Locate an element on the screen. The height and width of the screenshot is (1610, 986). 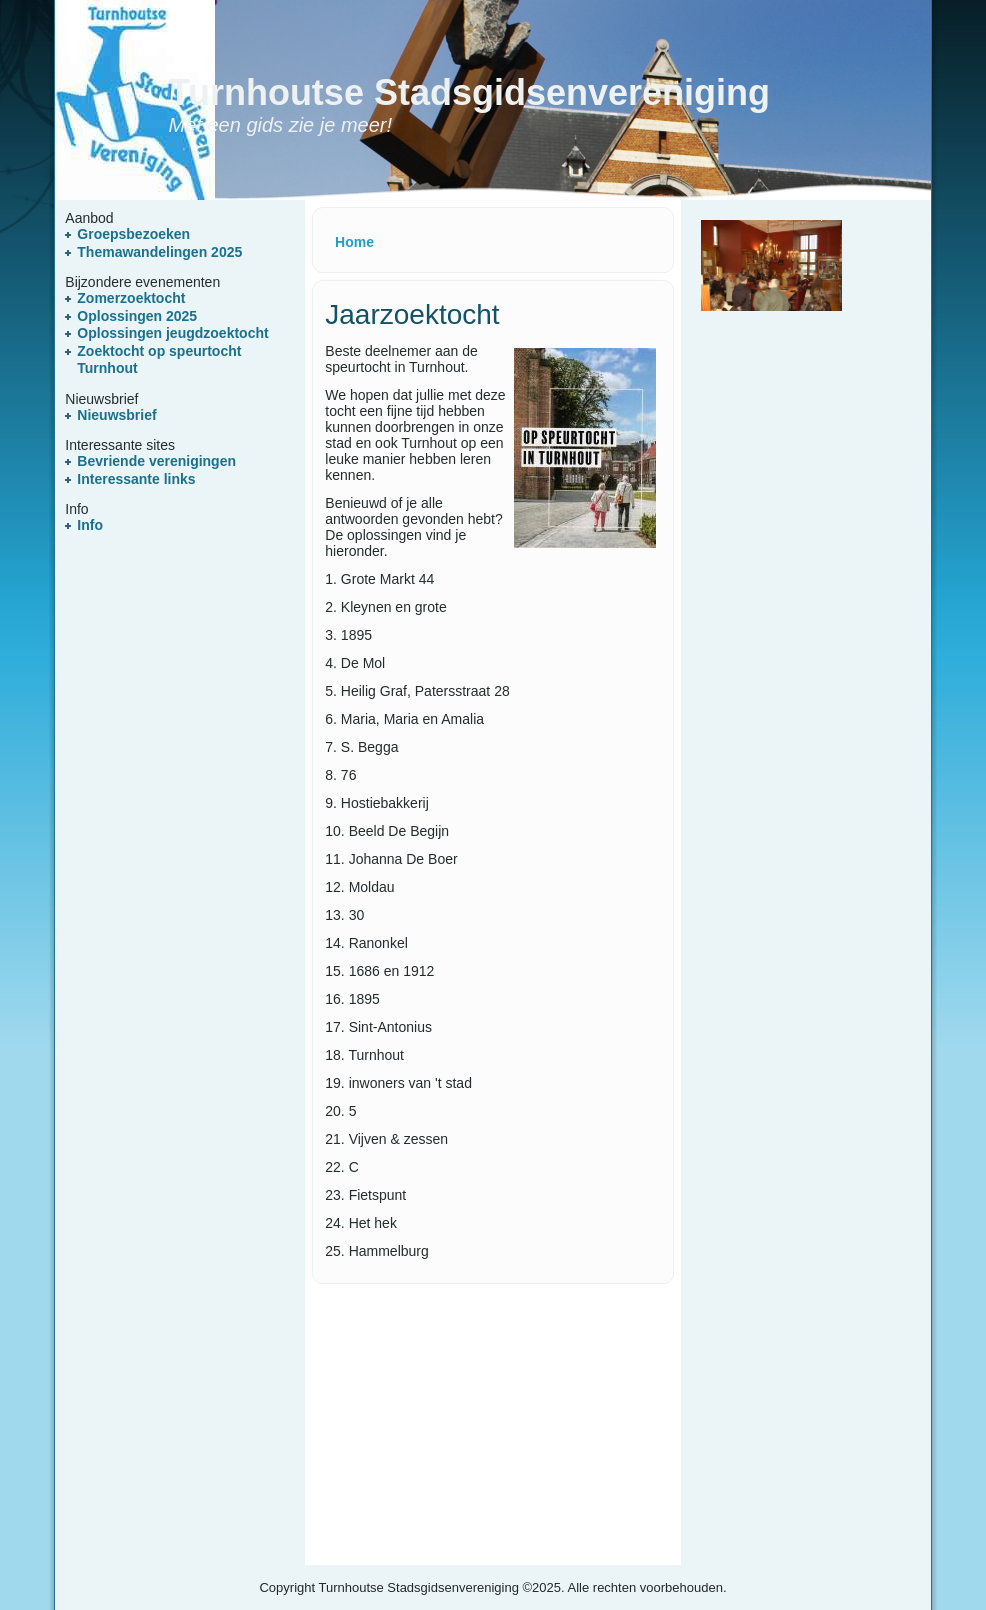
Zomerzoektocht is located at coordinates (131, 298).